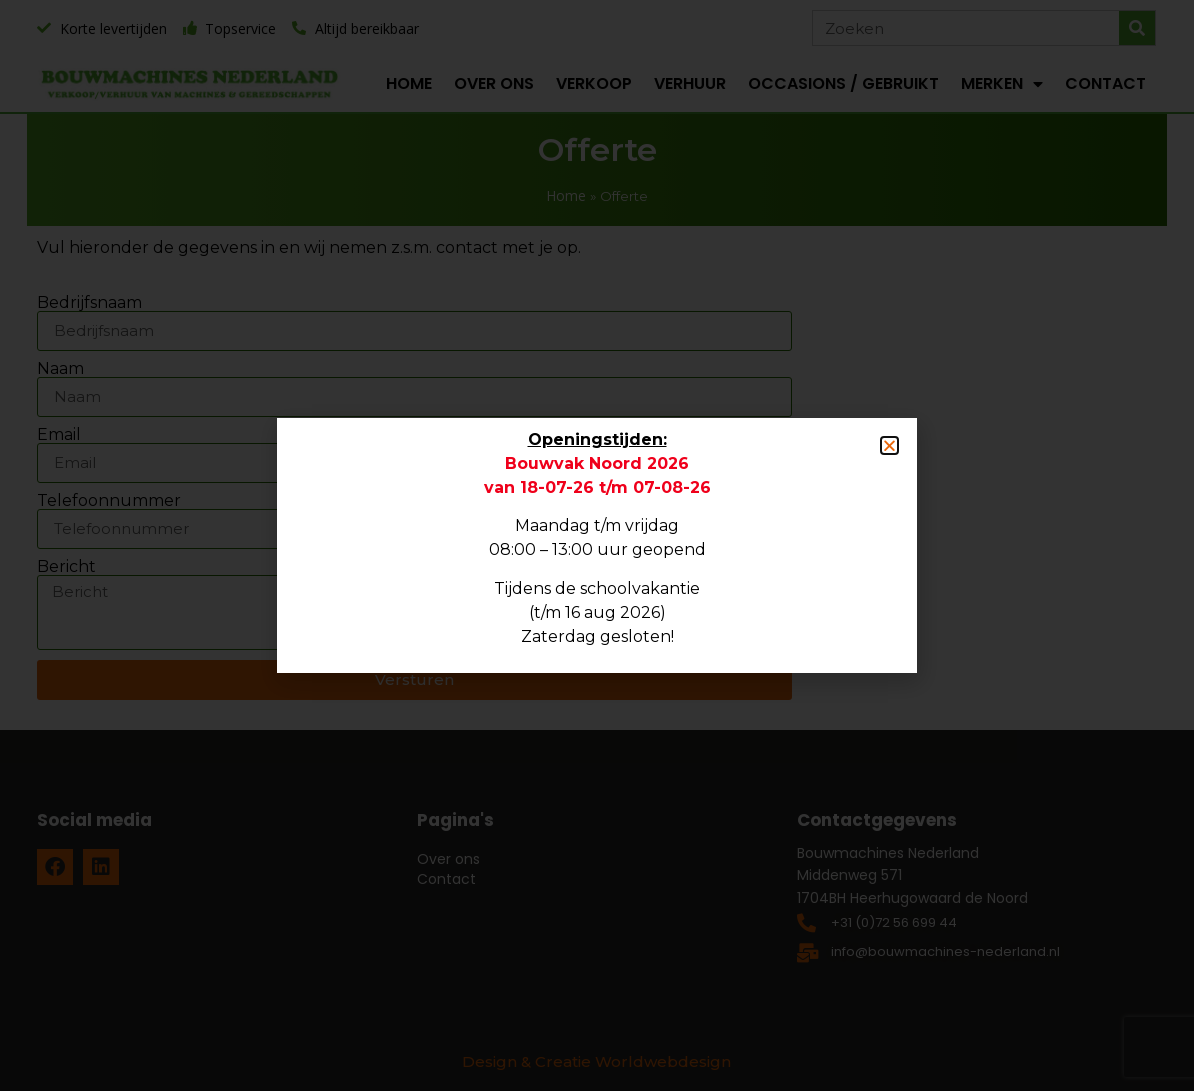 The width and height of the screenshot is (1194, 1091). What do you see at coordinates (889, 445) in the screenshot?
I see `[button]` at bounding box center [889, 445].